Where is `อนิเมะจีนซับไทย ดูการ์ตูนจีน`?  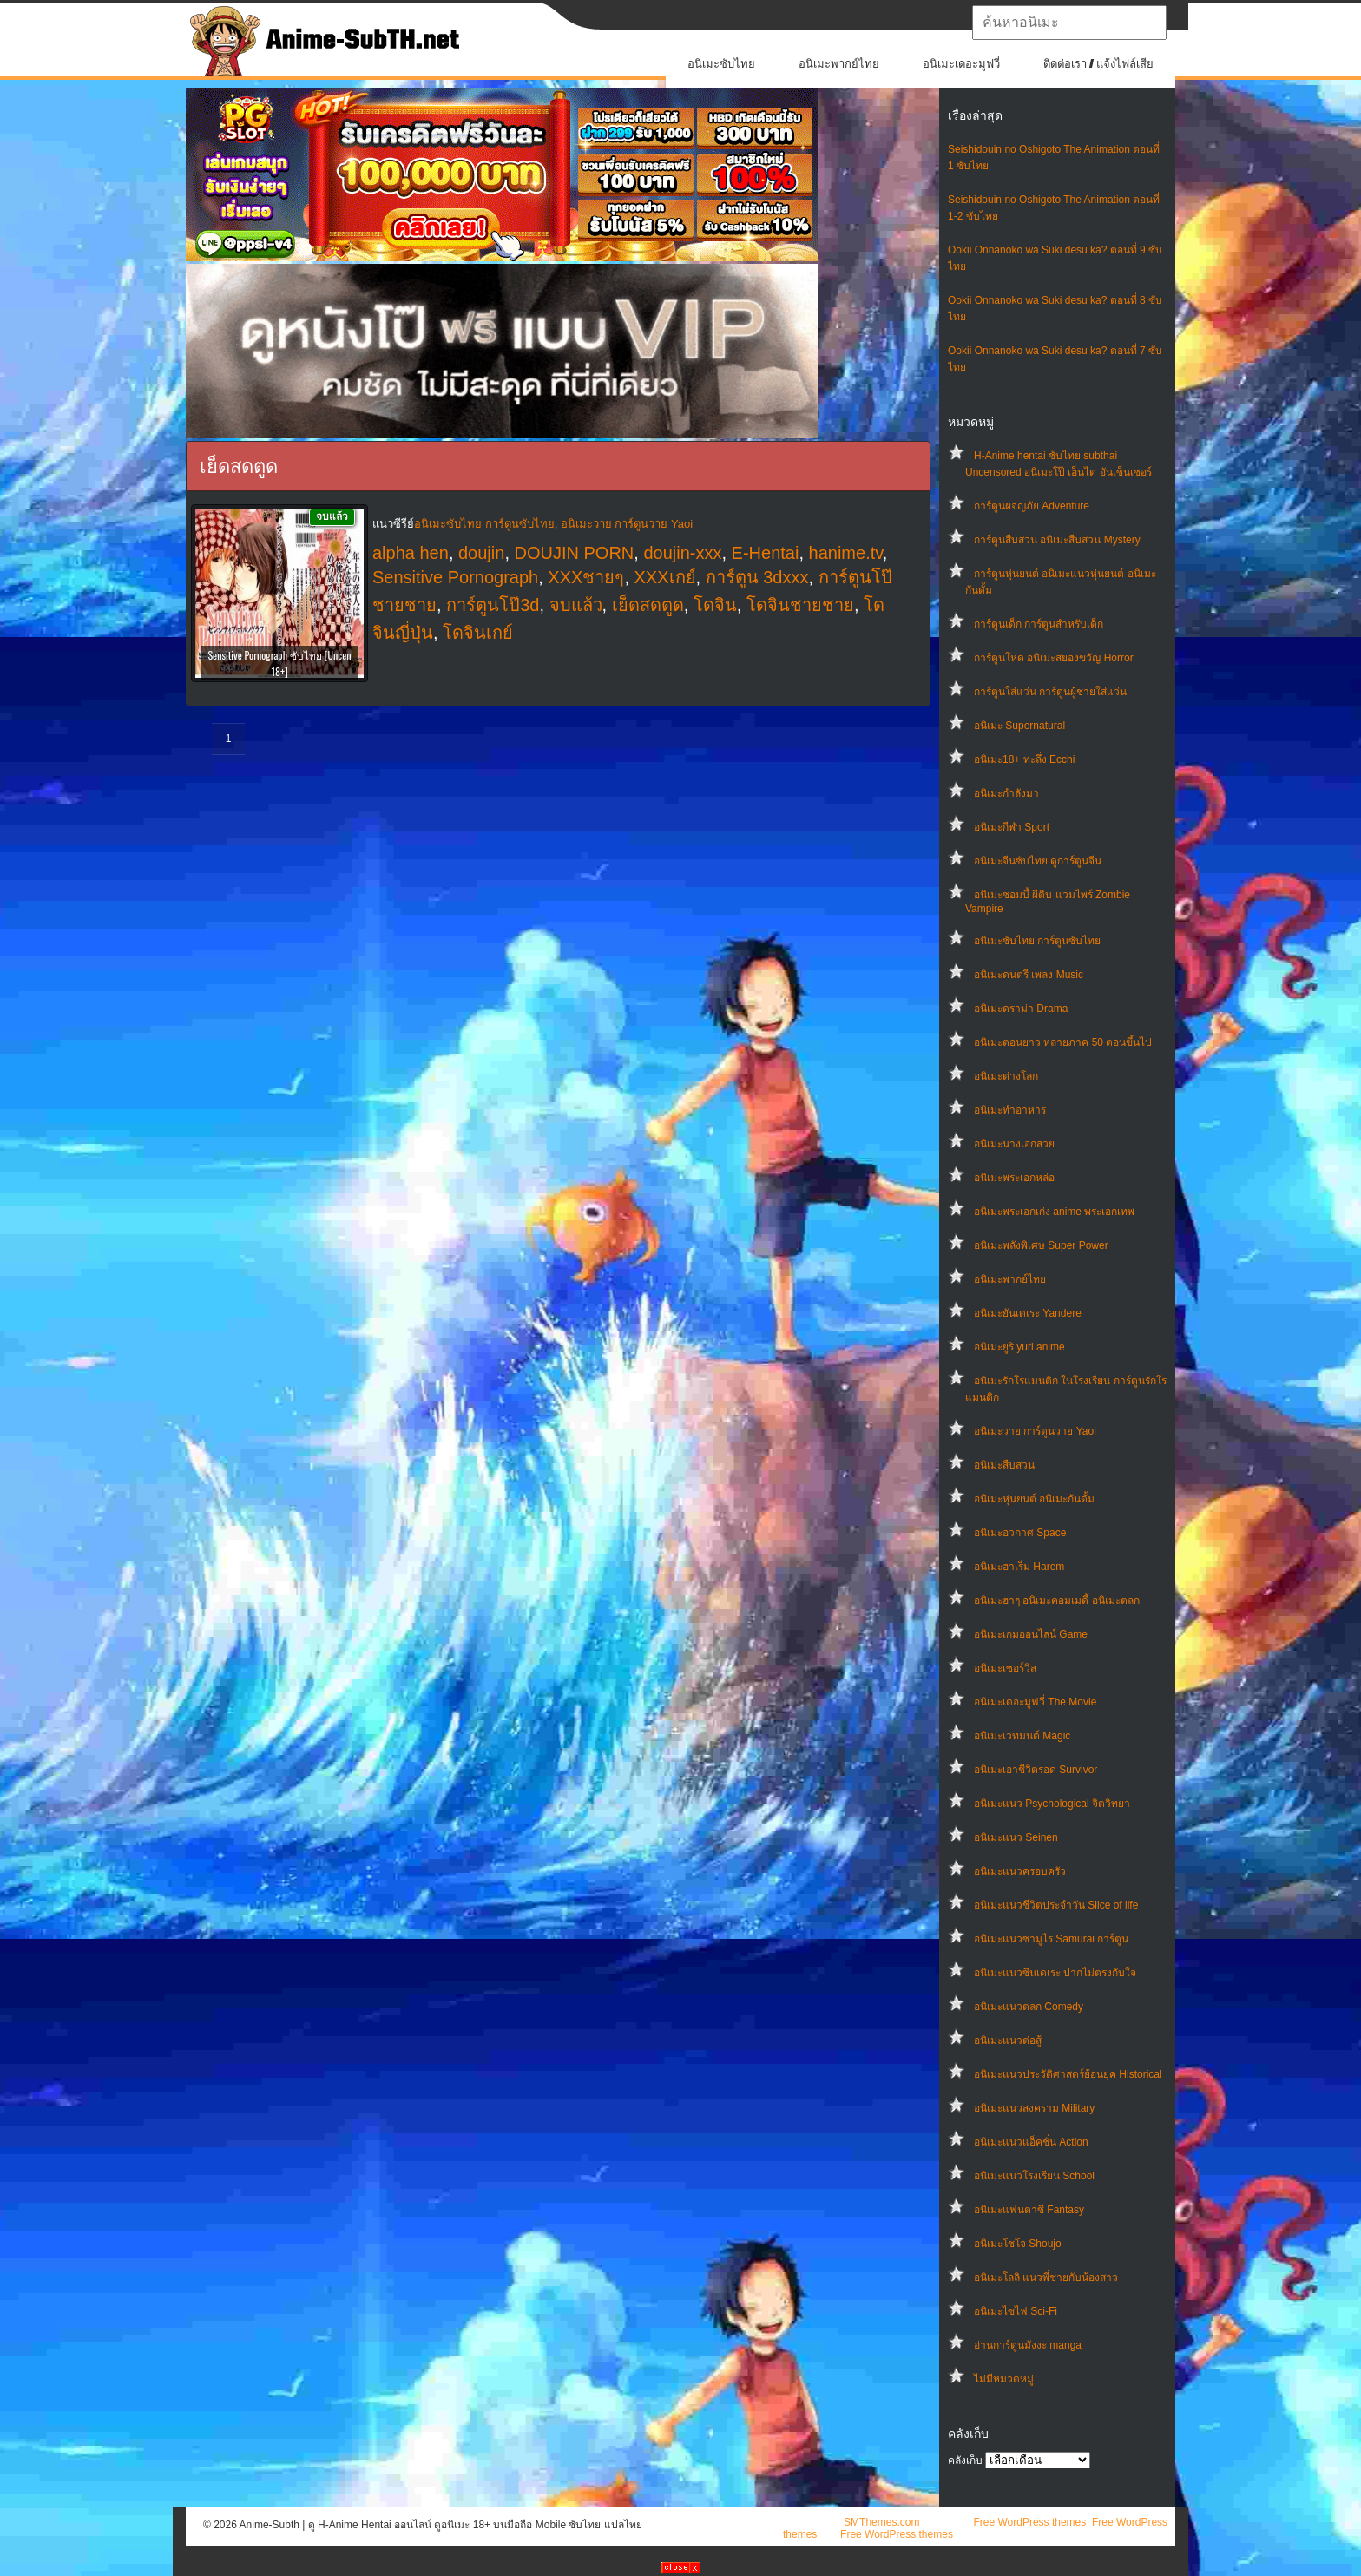
อนิเมะจีนซับไทย ดูการ์ตูนจีน is located at coordinates (1037, 861).